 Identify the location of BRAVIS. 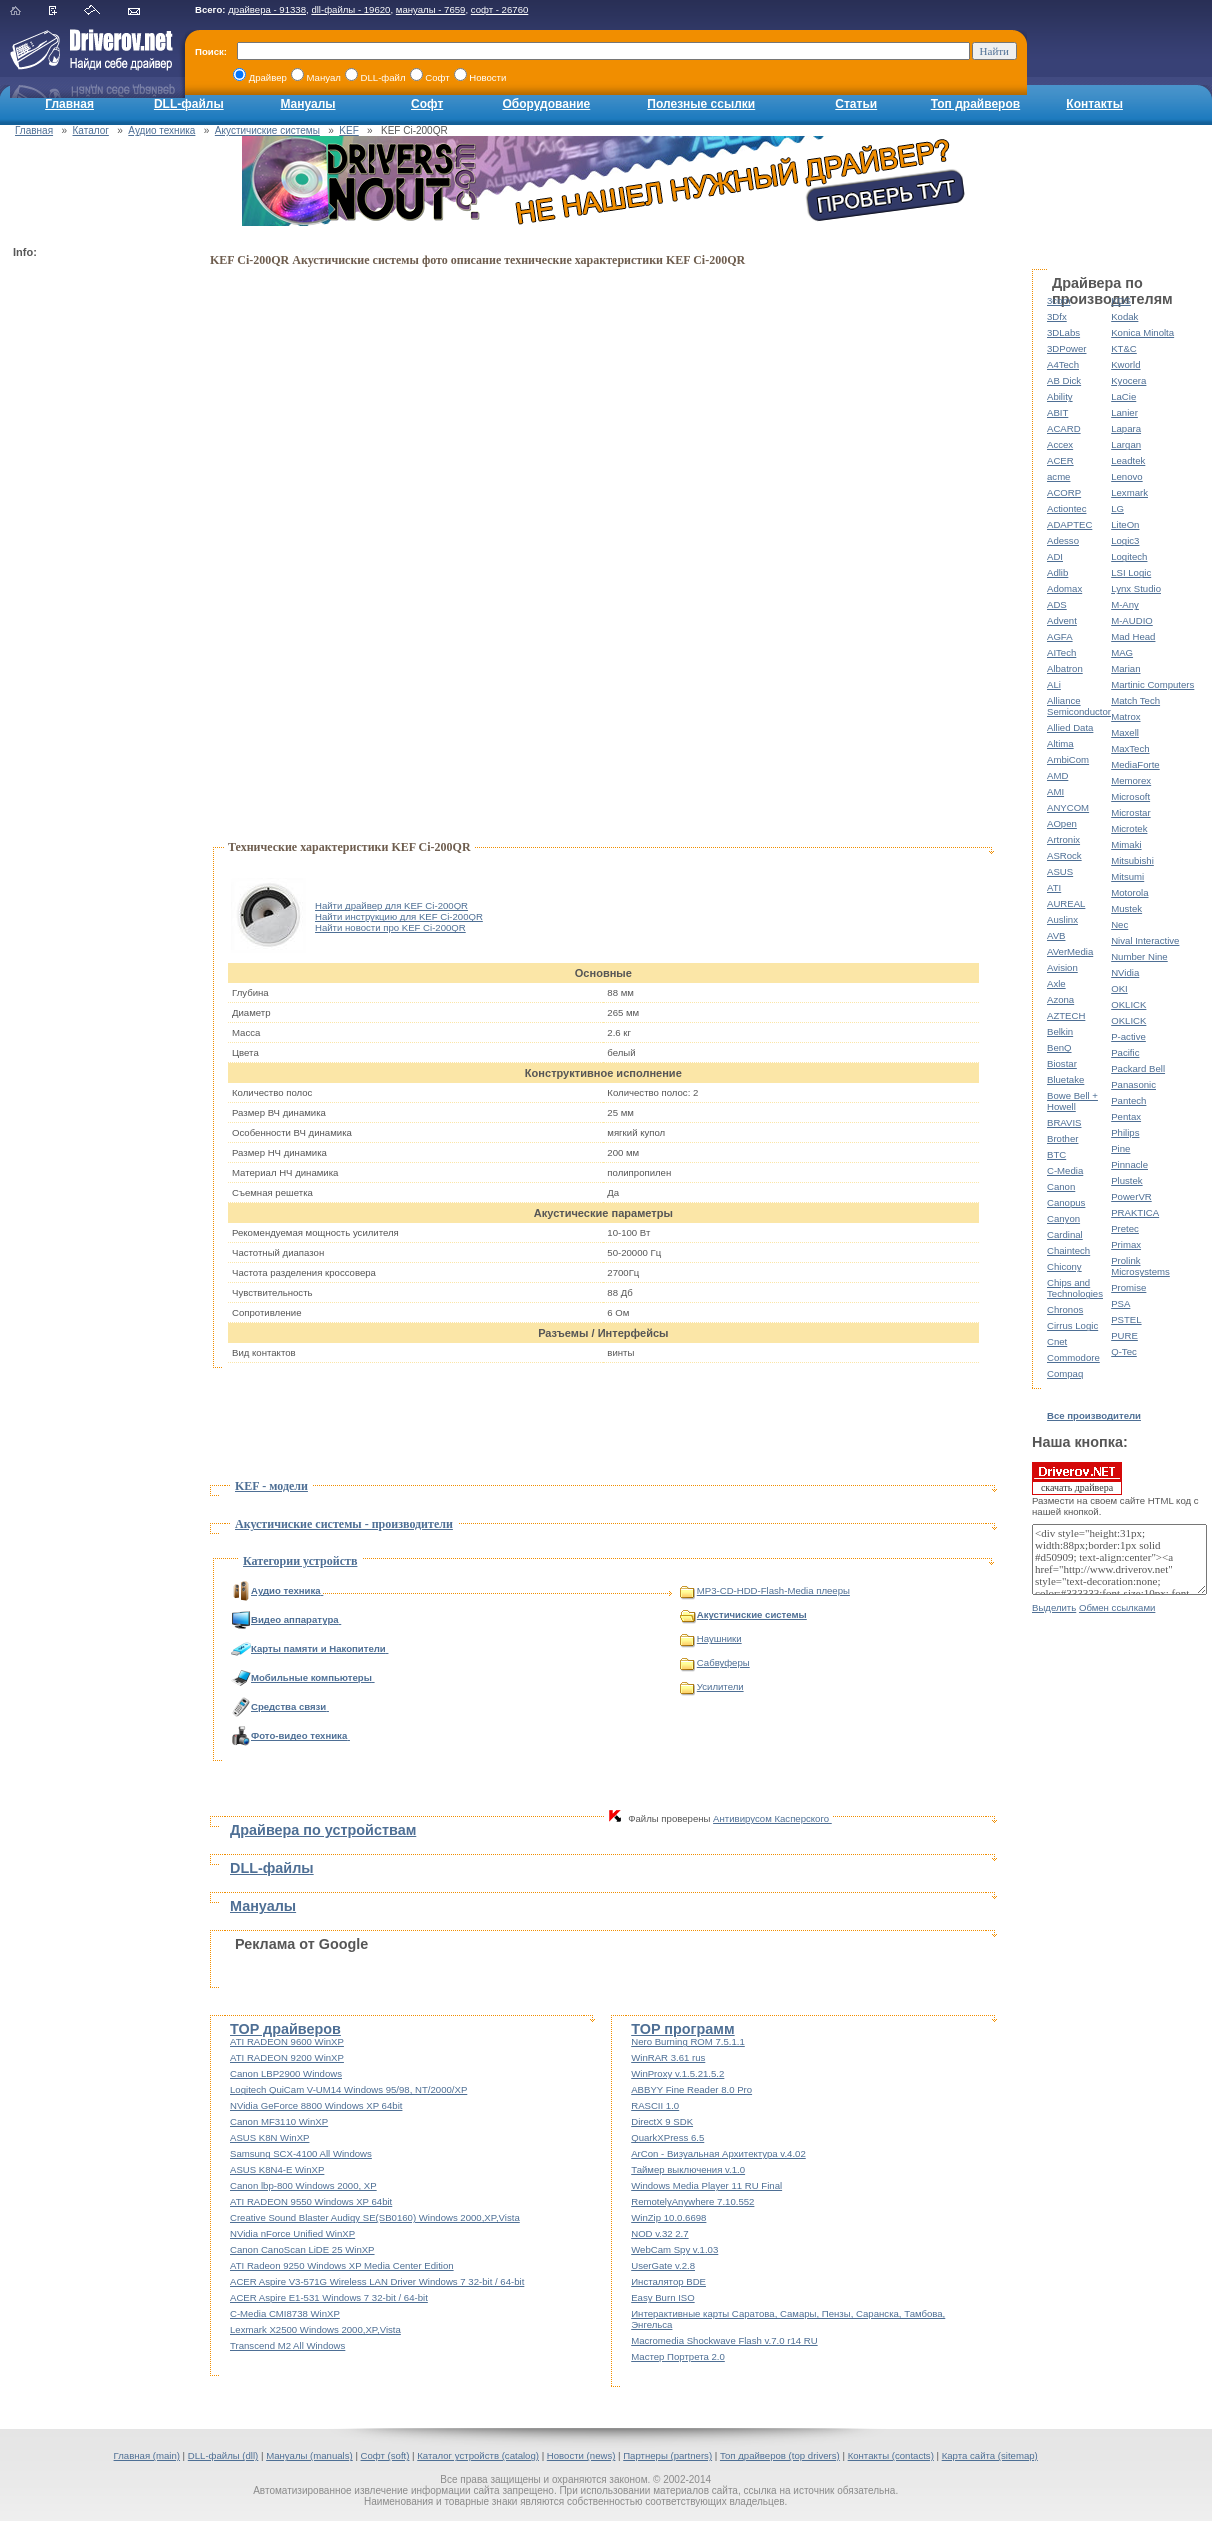
(1064, 1122).